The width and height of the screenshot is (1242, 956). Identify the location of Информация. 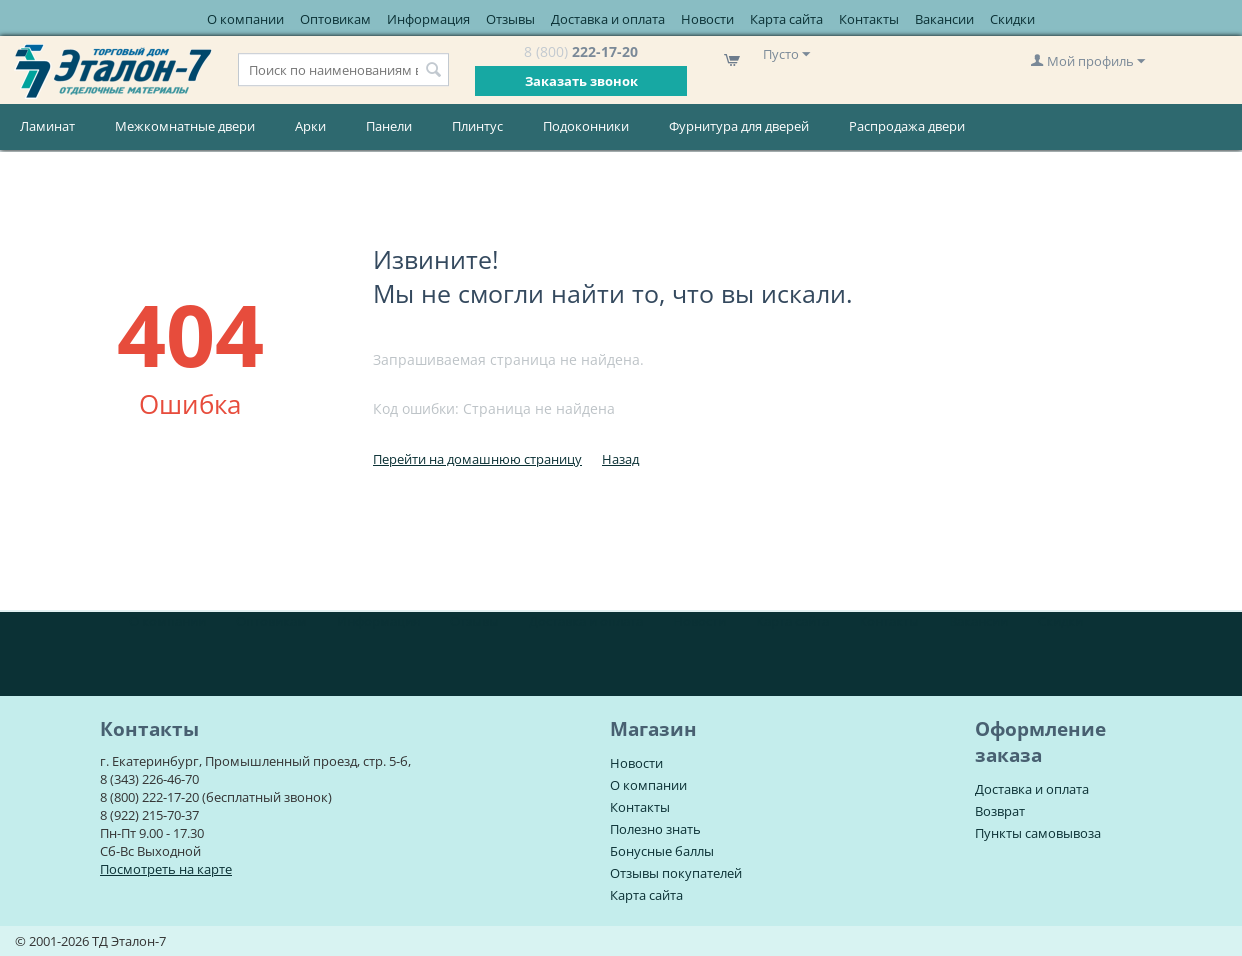
(428, 19).